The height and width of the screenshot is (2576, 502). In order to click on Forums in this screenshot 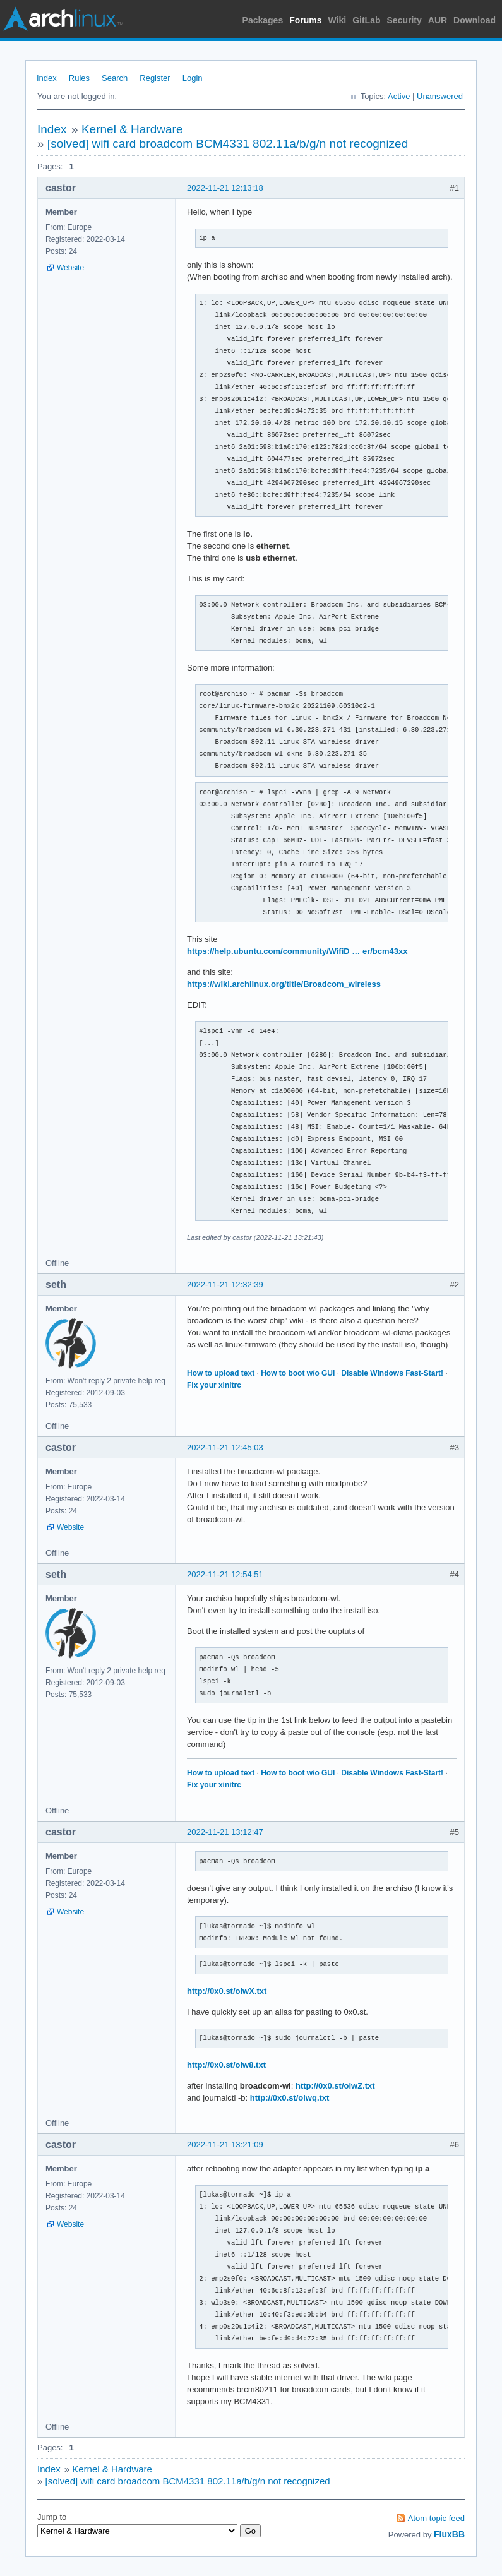, I will do `click(305, 20)`.